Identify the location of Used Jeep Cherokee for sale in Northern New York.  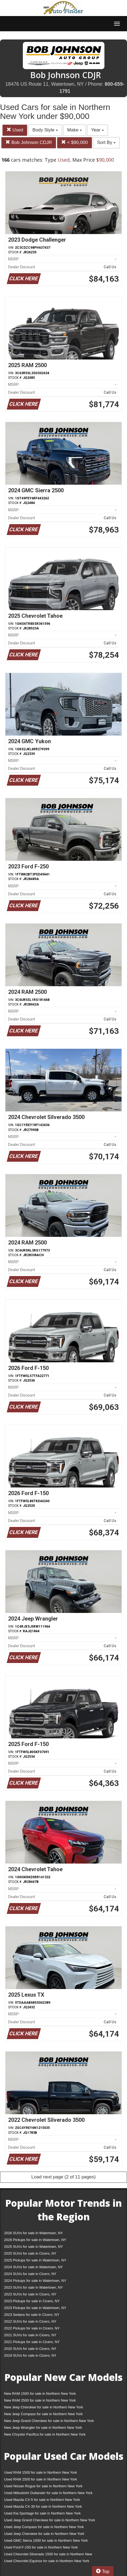
(44, 2534).